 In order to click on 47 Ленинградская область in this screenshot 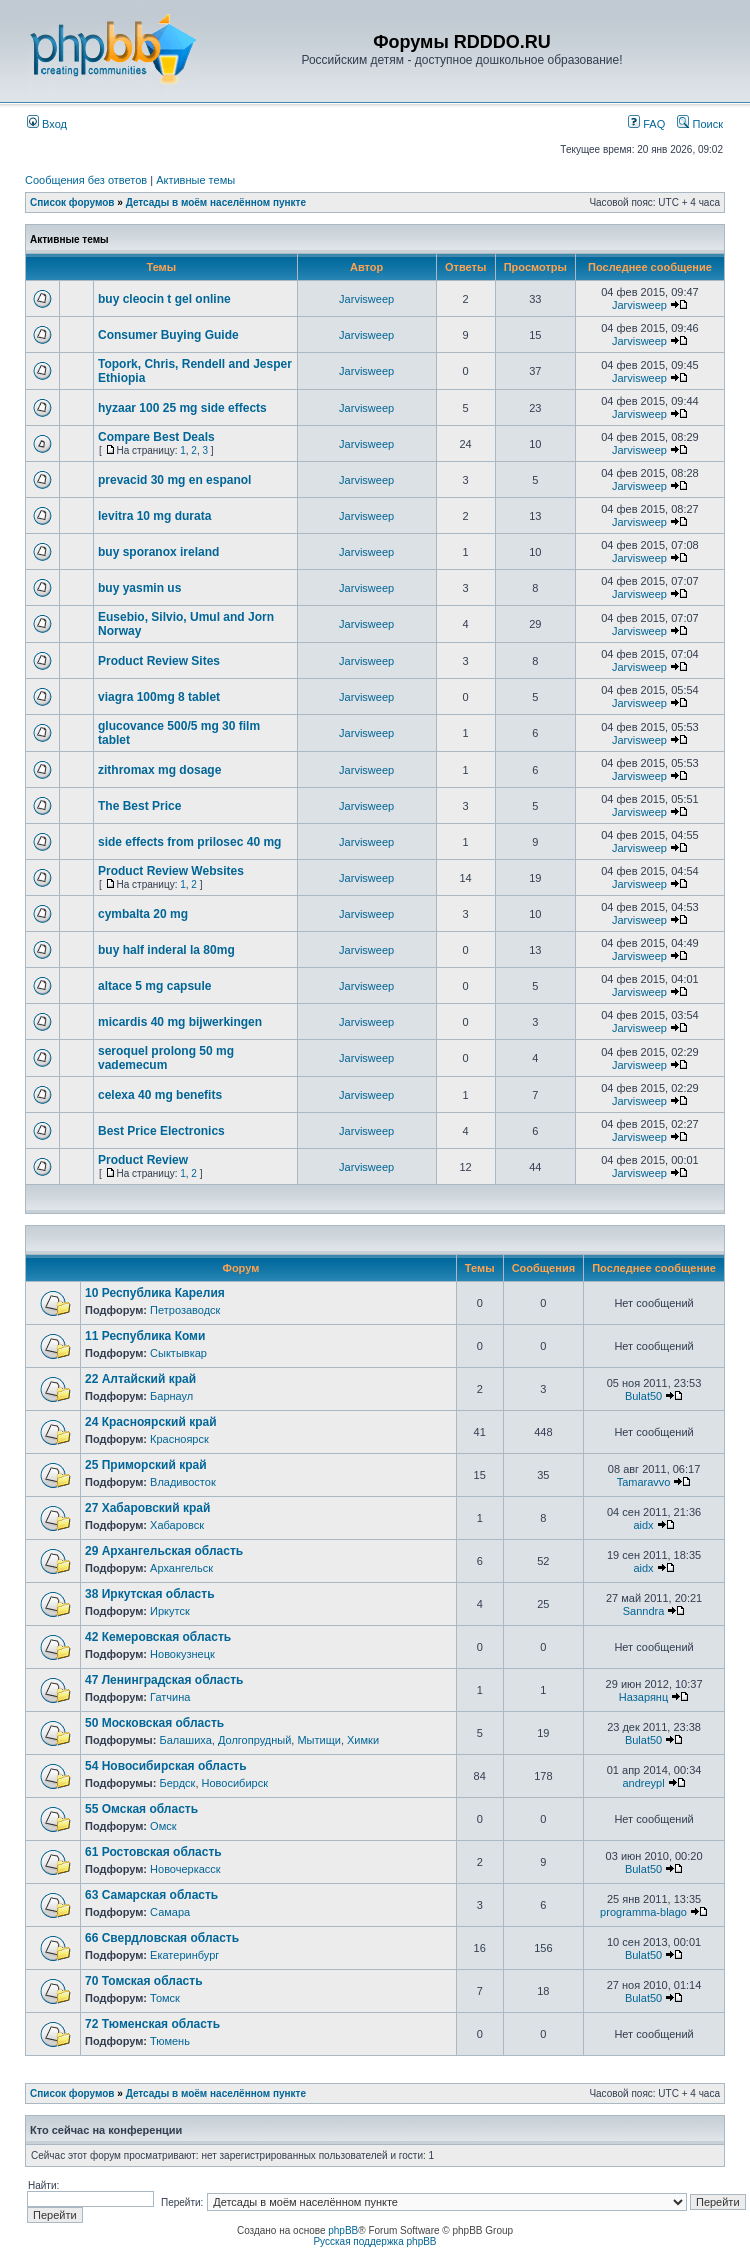, I will do `click(164, 1680)`.